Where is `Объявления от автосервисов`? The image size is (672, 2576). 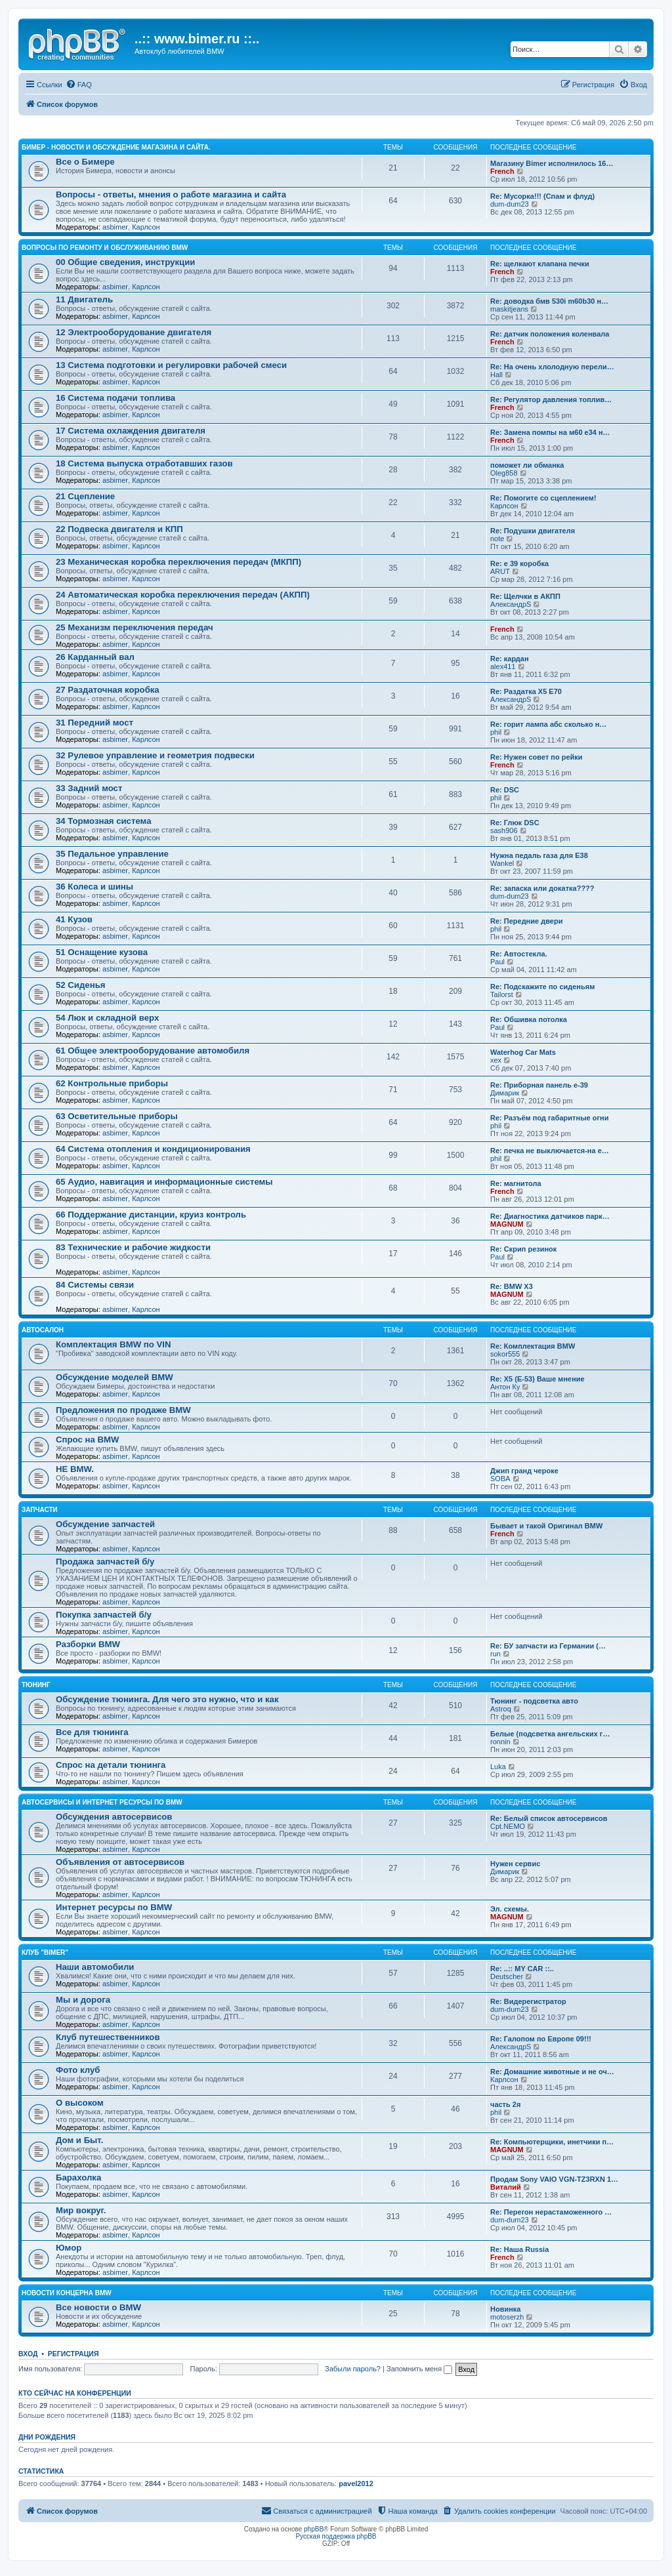 Объявления от автосервисов is located at coordinates (120, 1862).